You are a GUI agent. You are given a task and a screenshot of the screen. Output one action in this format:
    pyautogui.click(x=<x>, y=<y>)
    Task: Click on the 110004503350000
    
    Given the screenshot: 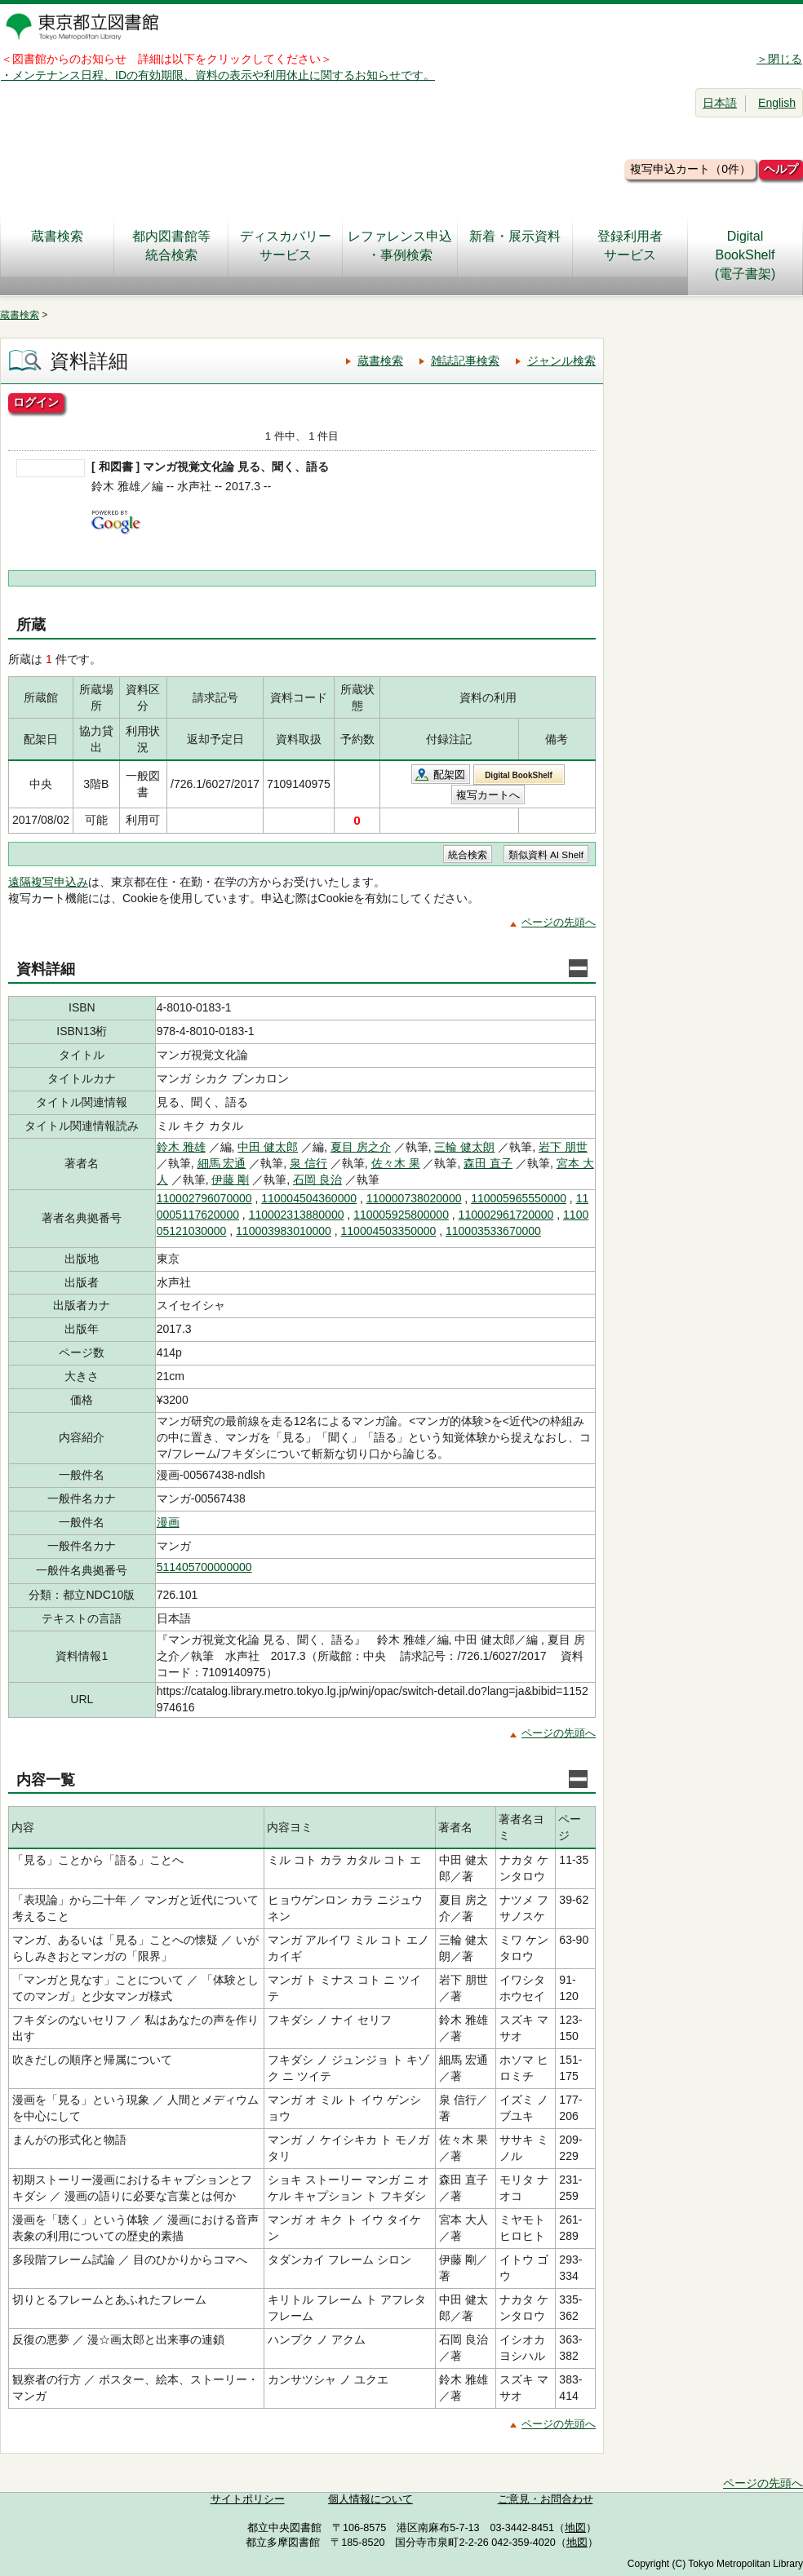 What is the action you would take?
    pyautogui.click(x=389, y=1230)
    